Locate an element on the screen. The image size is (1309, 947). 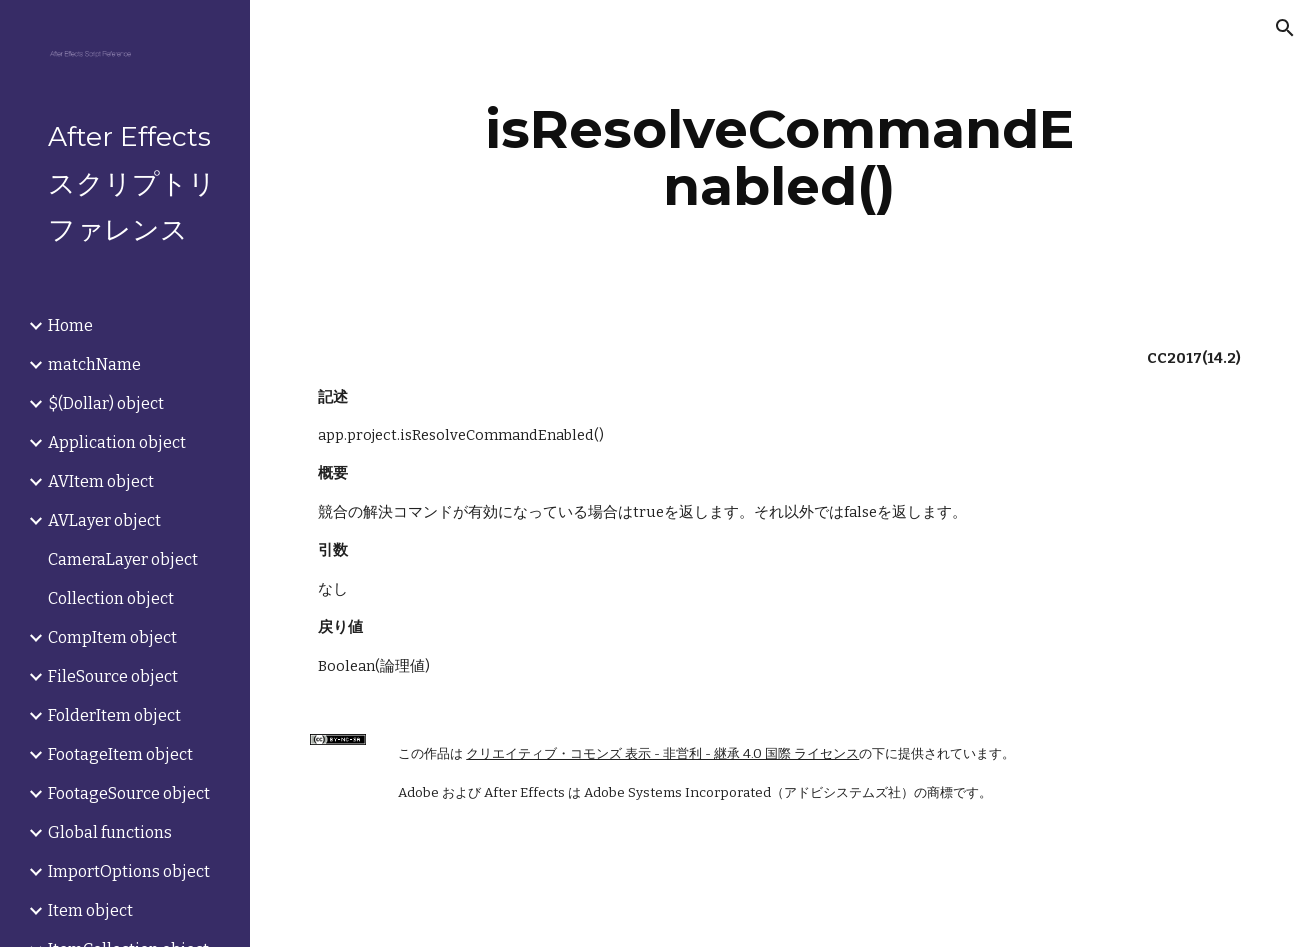
Home [link] is located at coordinates (70, 325).